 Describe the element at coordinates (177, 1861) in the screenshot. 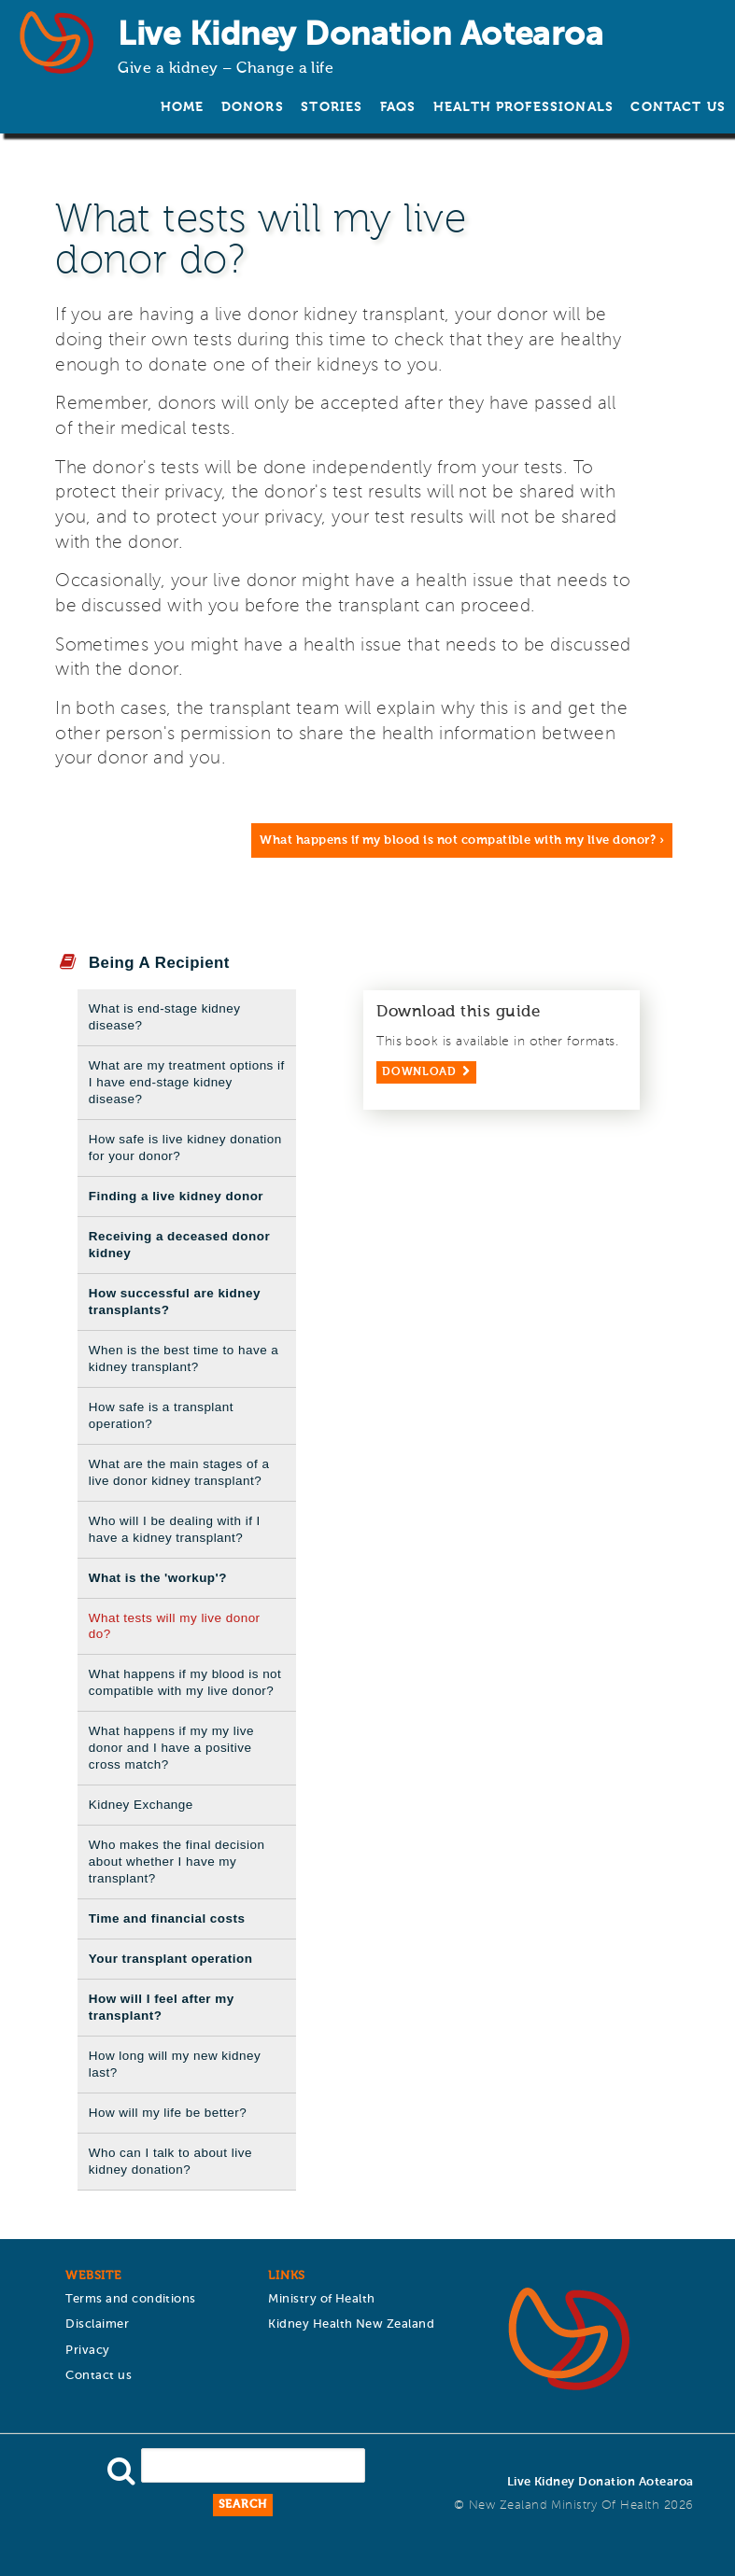

I see `Who makes the final decision about whether I have my transplant?` at that location.